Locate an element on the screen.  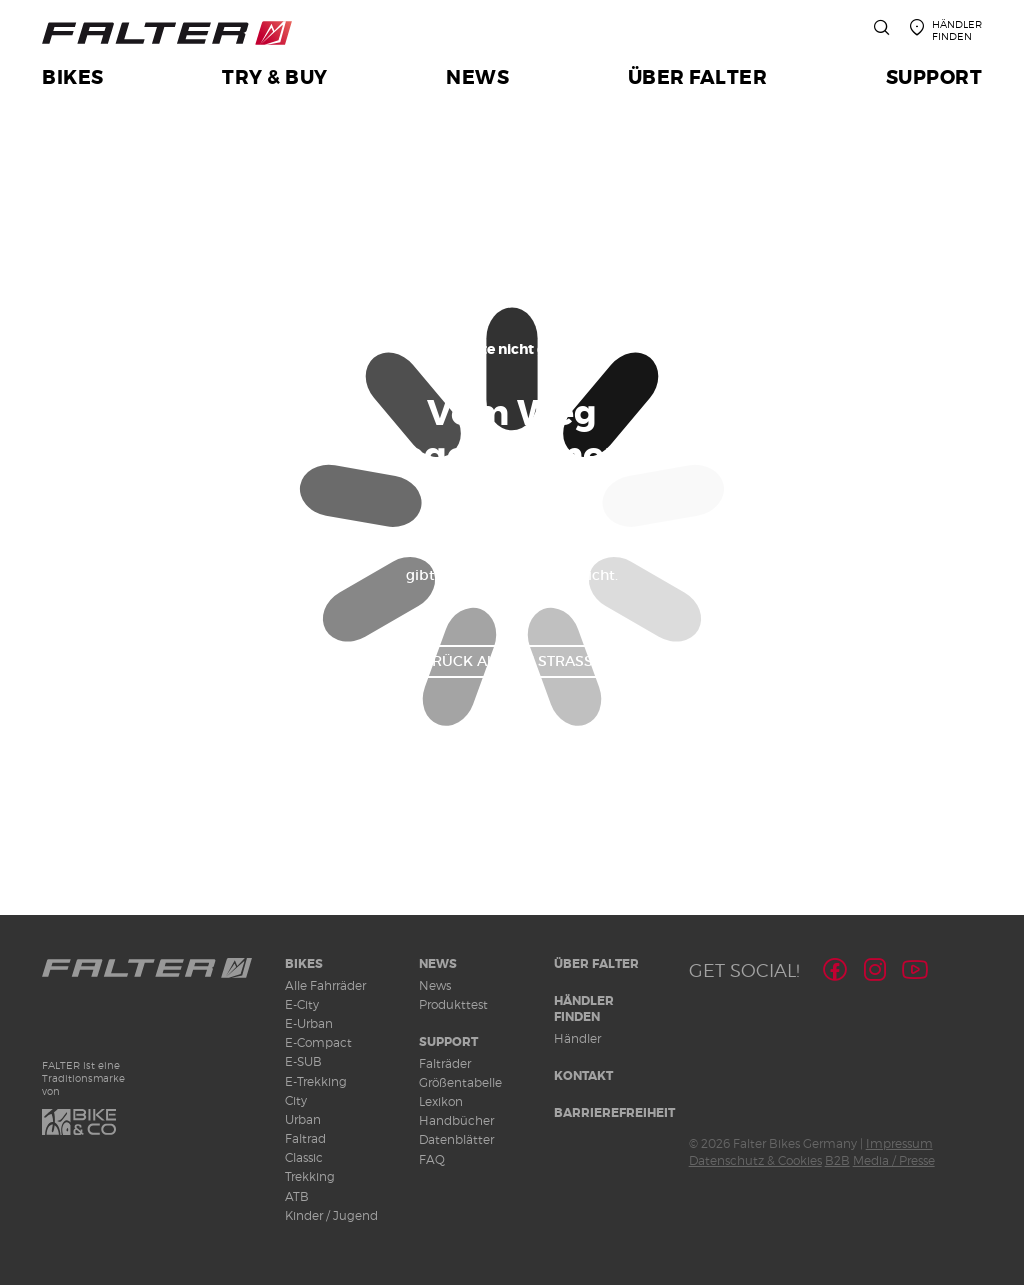
Faltrad is located at coordinates (305, 1138).